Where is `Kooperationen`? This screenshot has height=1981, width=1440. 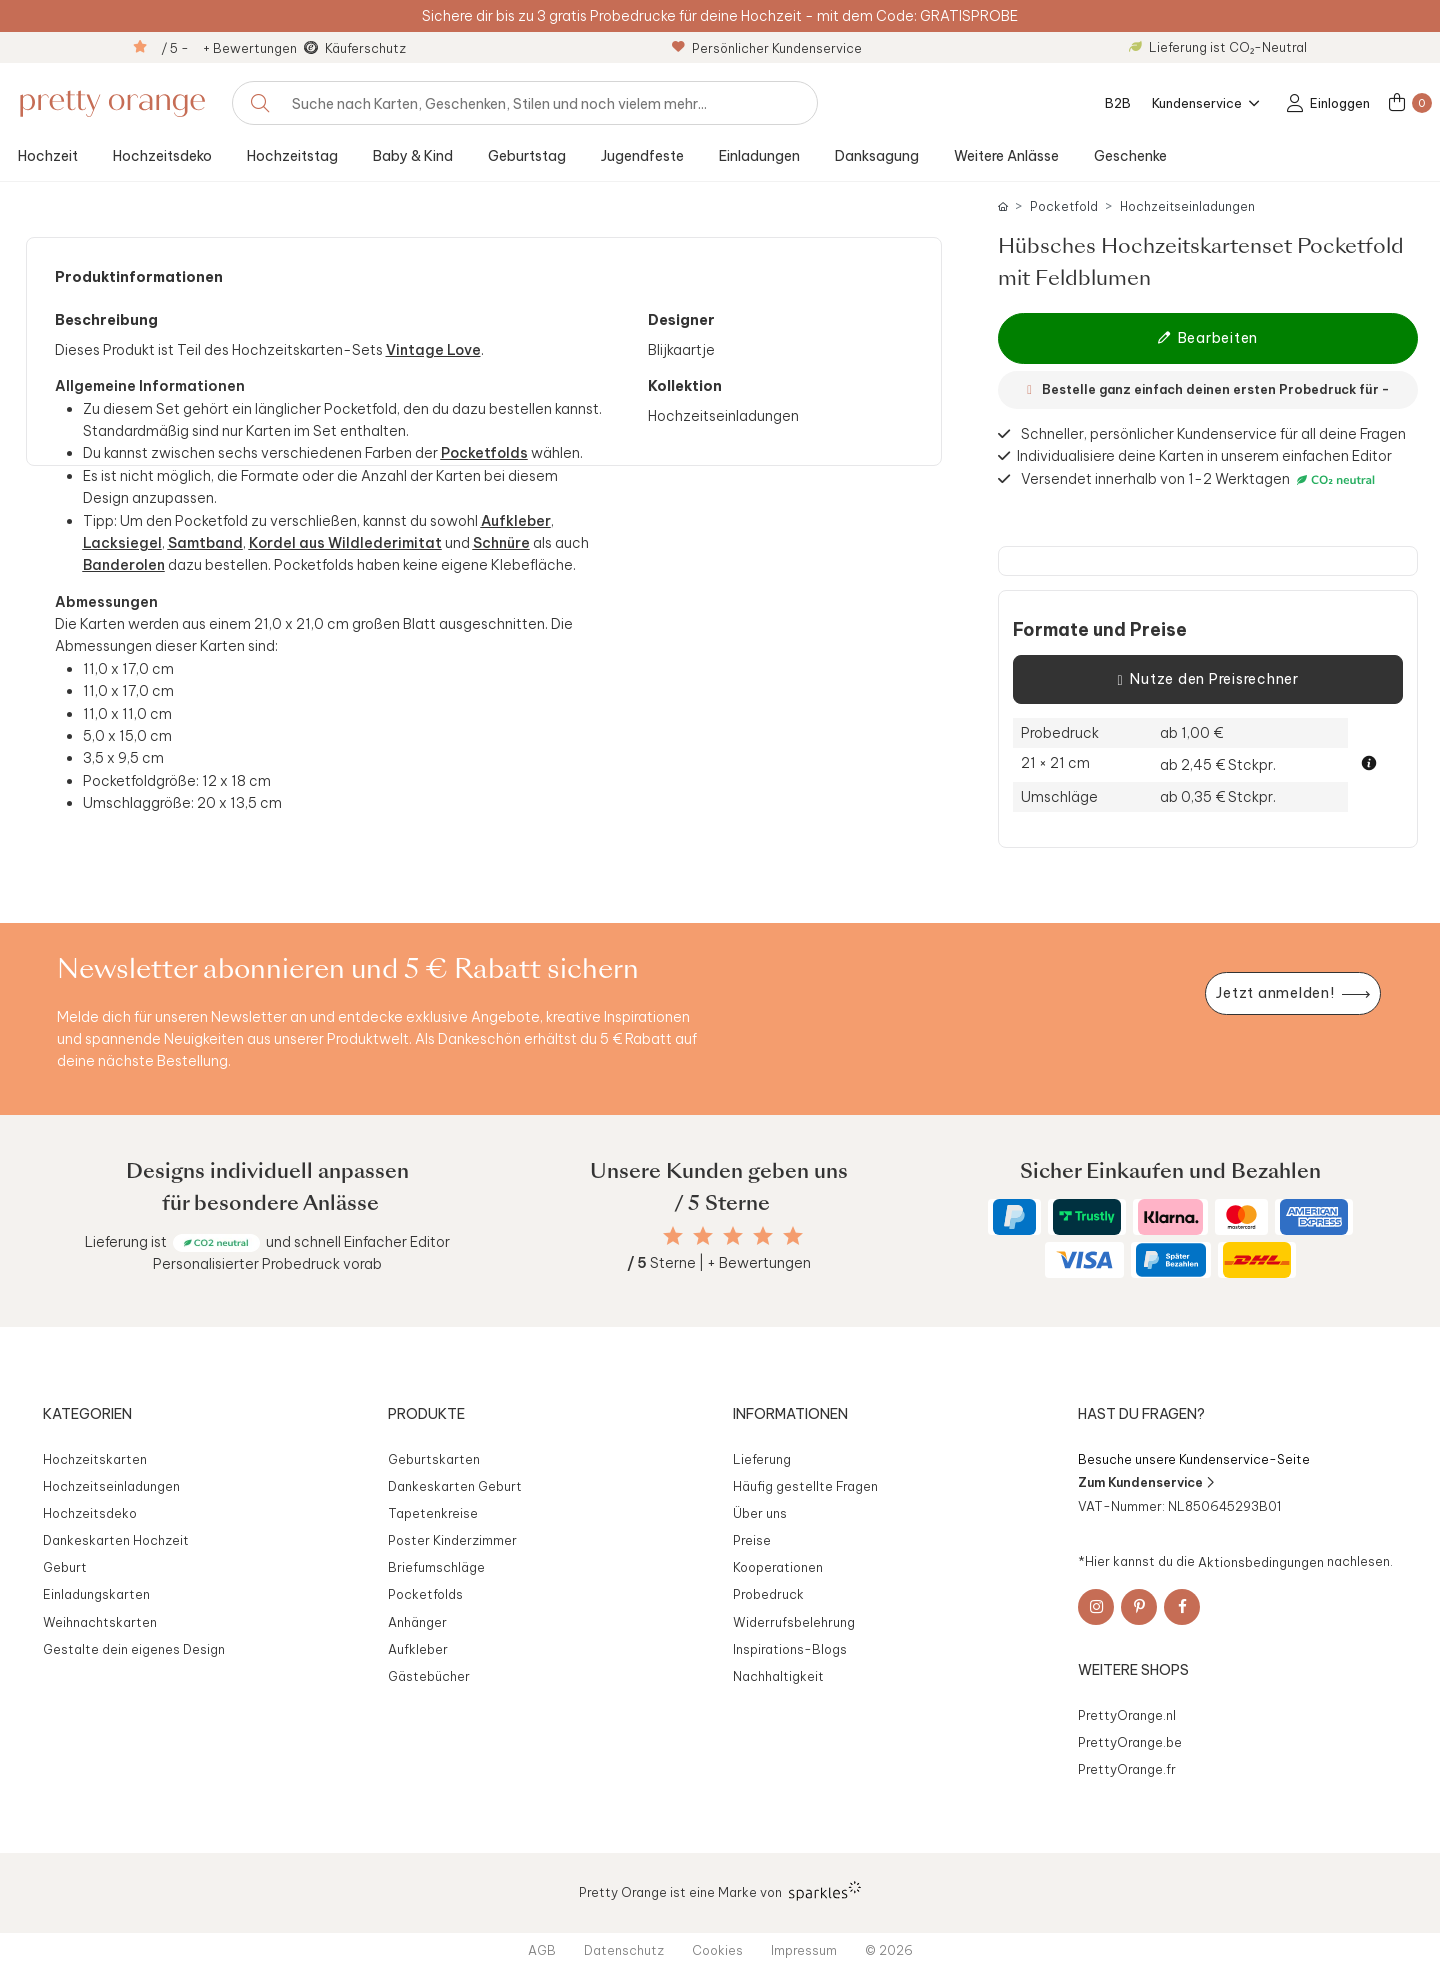 Kooperationen is located at coordinates (778, 1567).